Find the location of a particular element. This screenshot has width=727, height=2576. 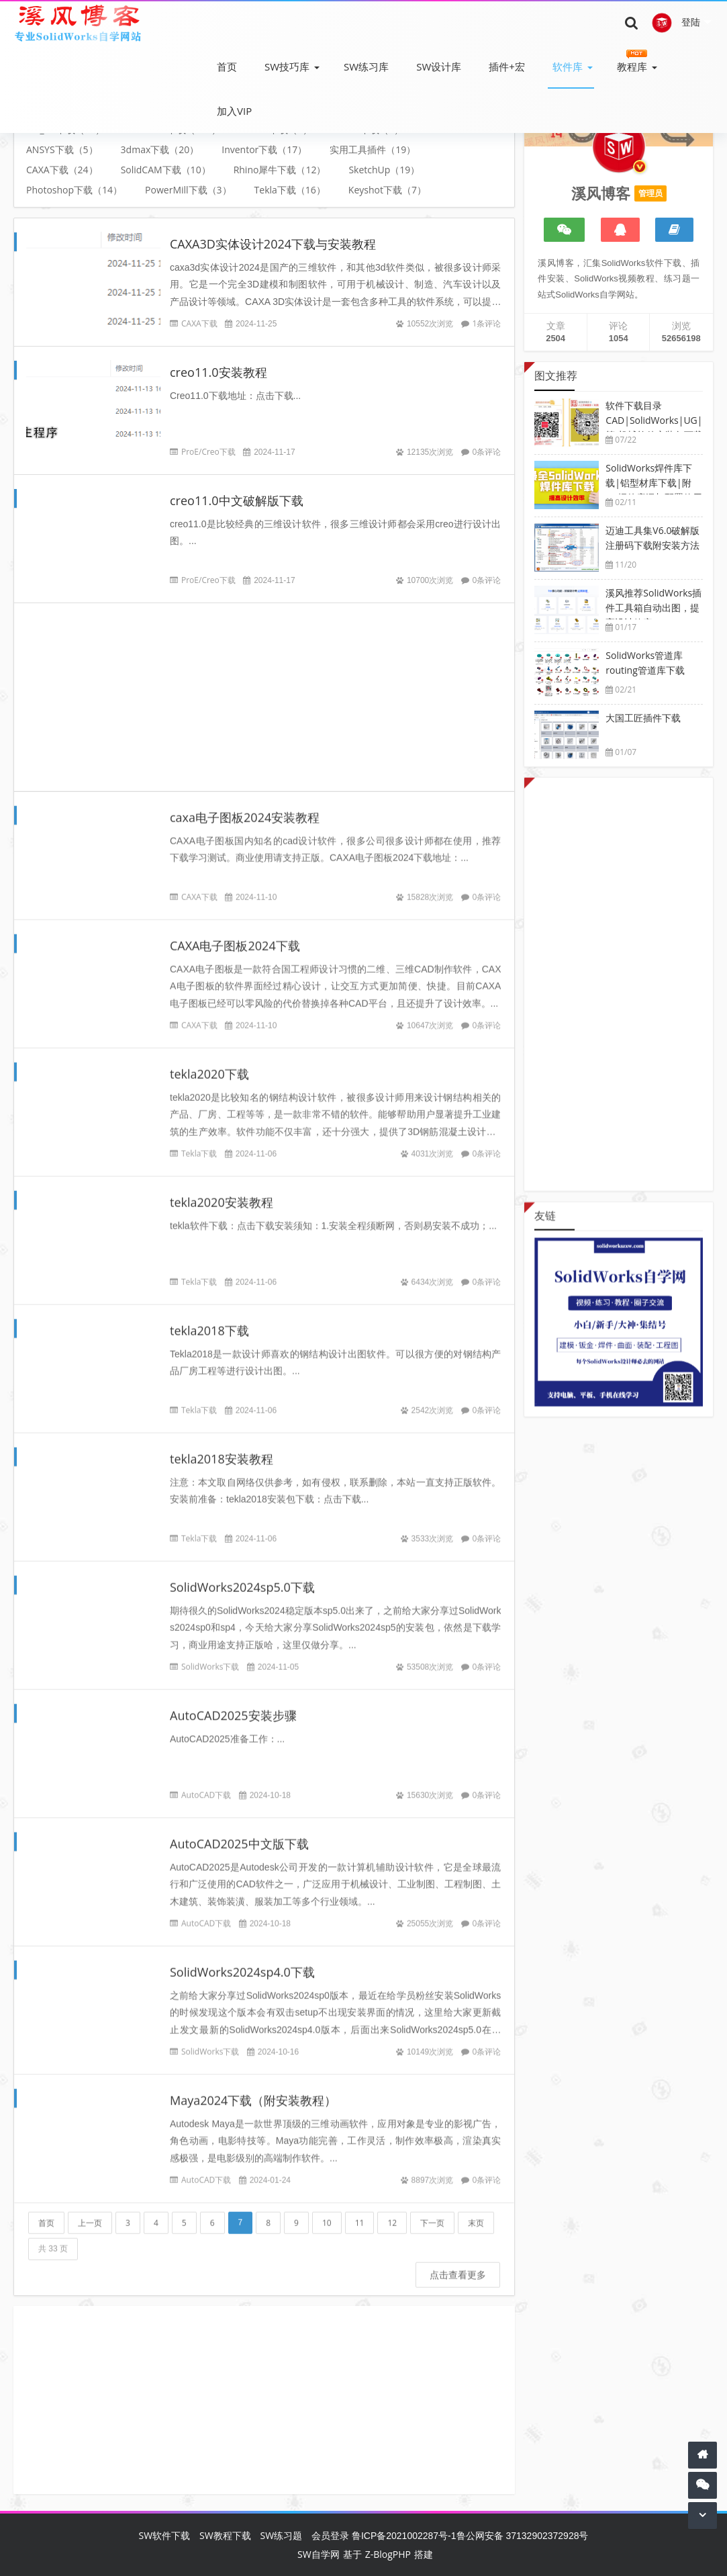

SW技巧库 is located at coordinates (286, 66).